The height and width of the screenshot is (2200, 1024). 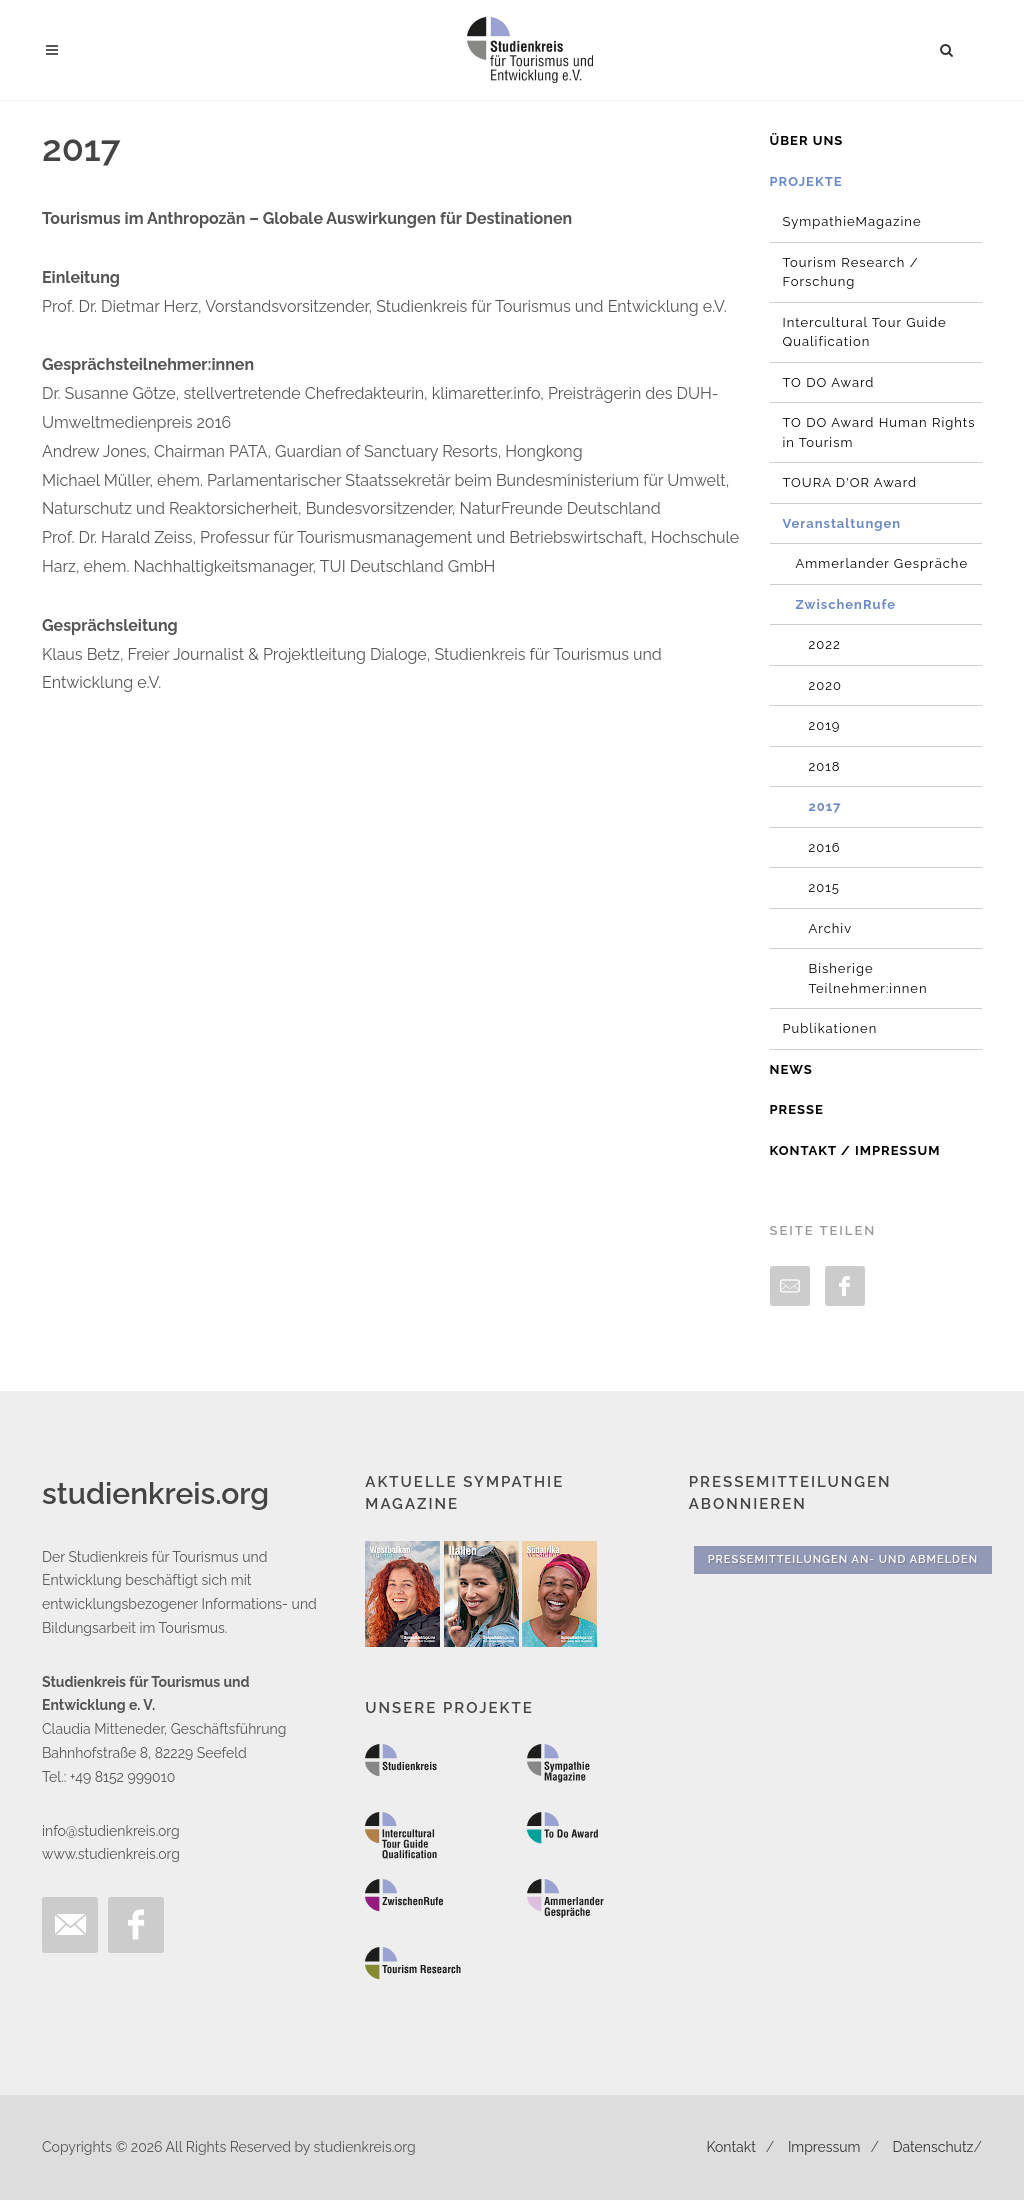 What do you see at coordinates (807, 140) in the screenshot?
I see `Über uns` at bounding box center [807, 140].